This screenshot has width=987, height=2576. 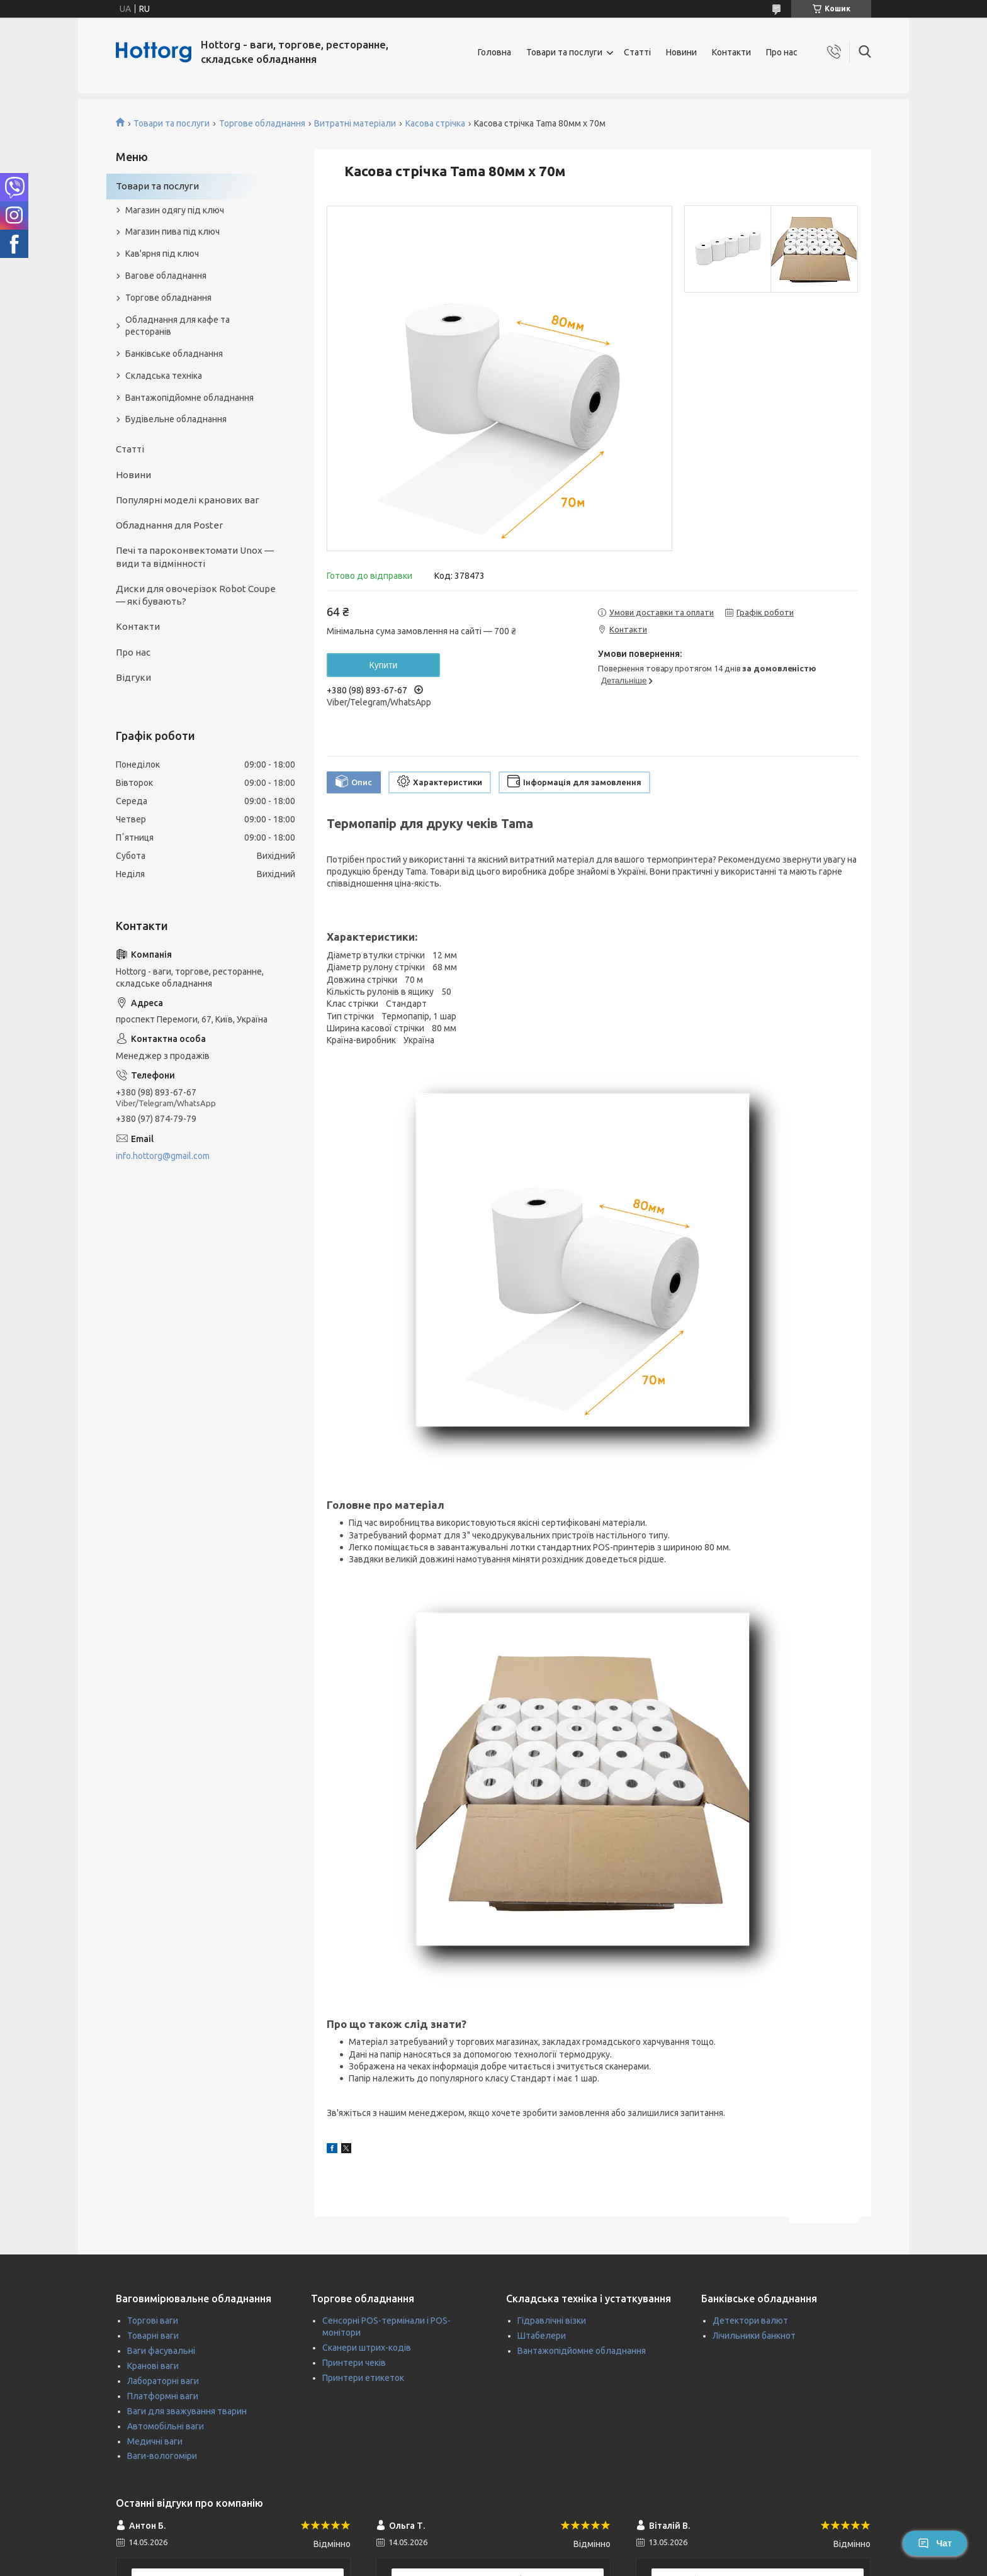 I want to click on Лабораторні ваги, so click(x=163, y=2381).